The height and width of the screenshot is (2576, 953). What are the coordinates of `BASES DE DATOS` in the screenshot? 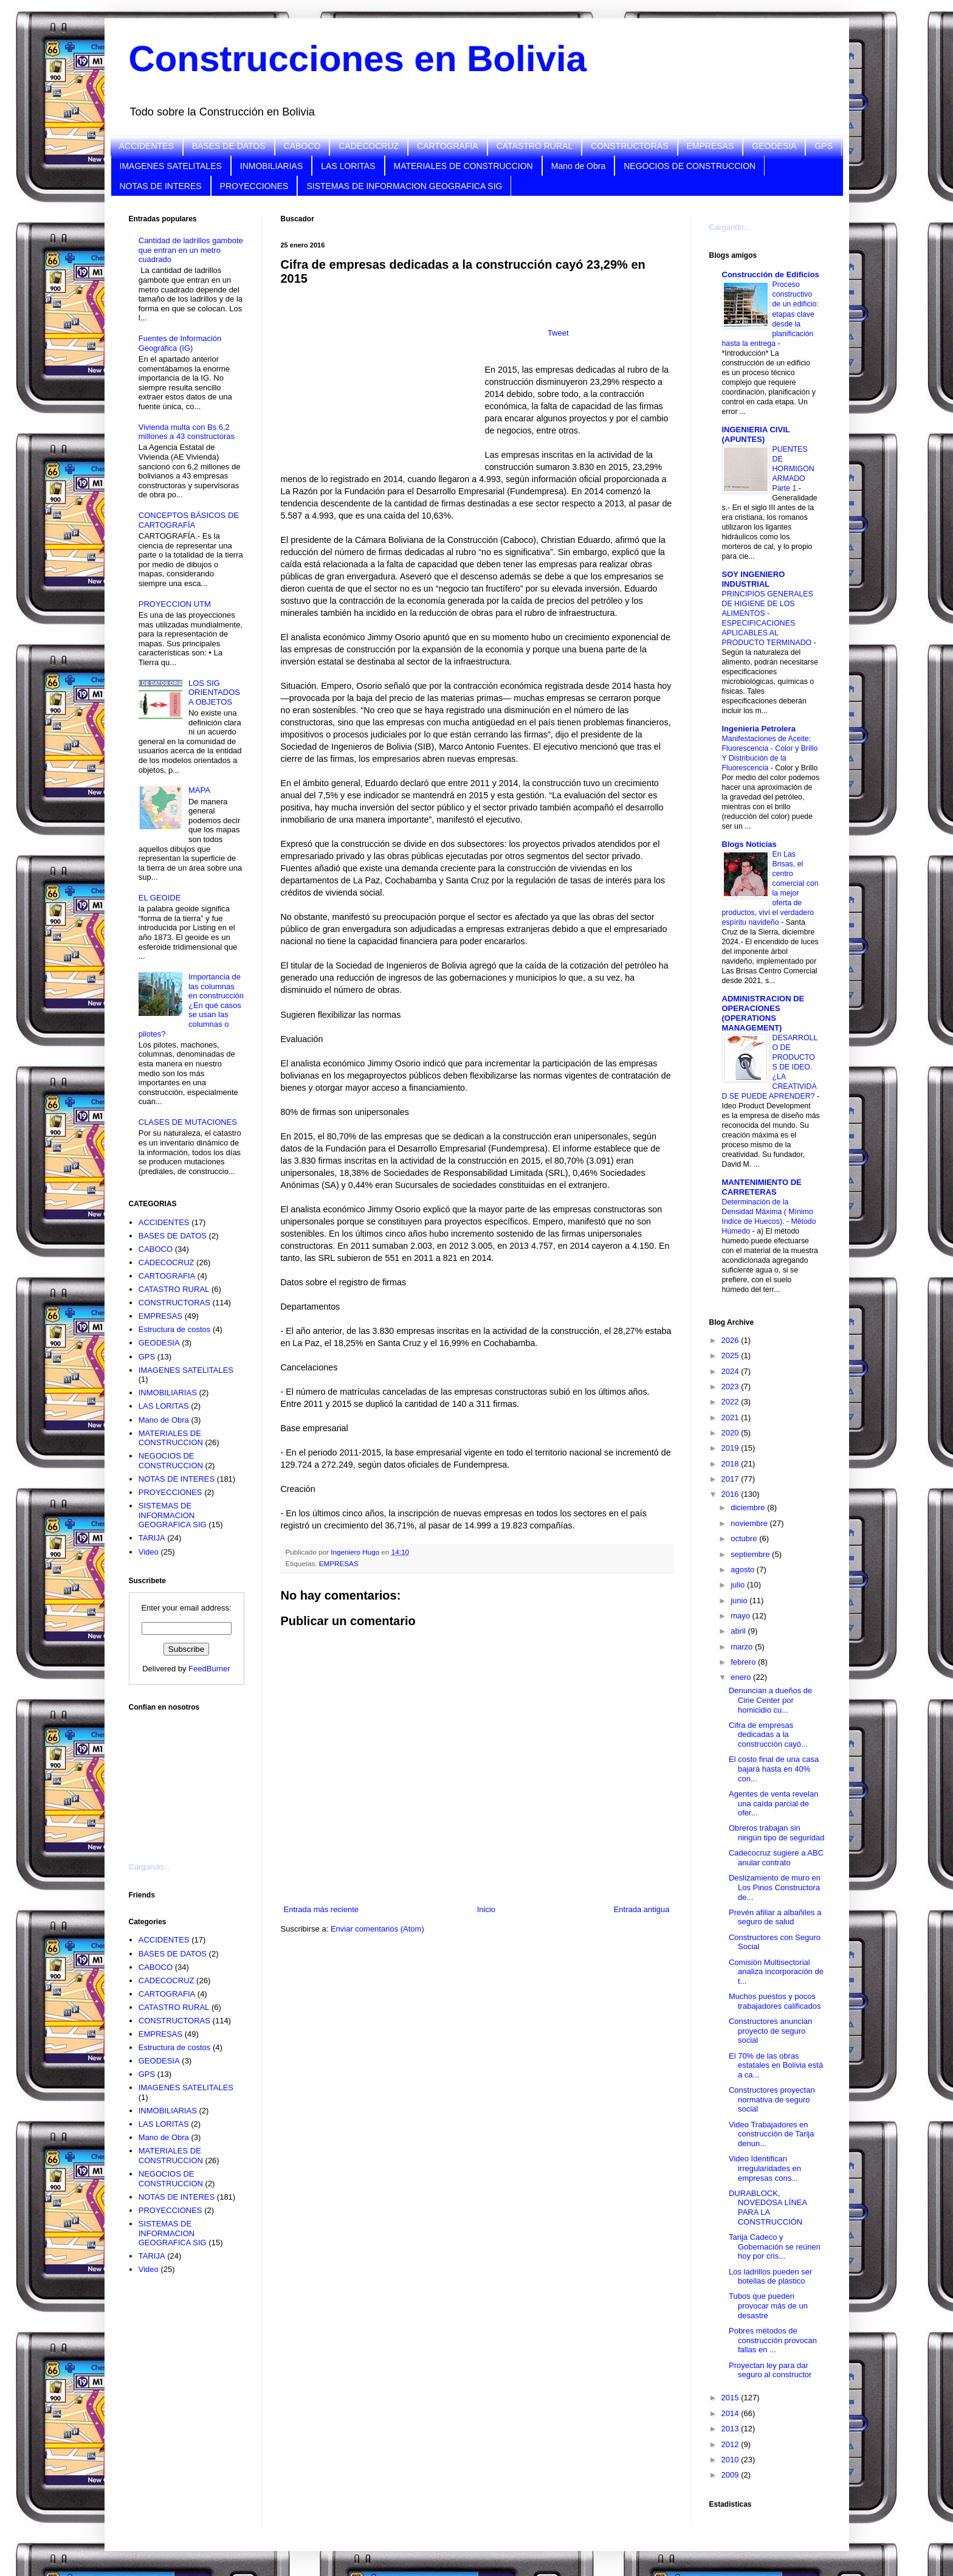 It's located at (229, 146).